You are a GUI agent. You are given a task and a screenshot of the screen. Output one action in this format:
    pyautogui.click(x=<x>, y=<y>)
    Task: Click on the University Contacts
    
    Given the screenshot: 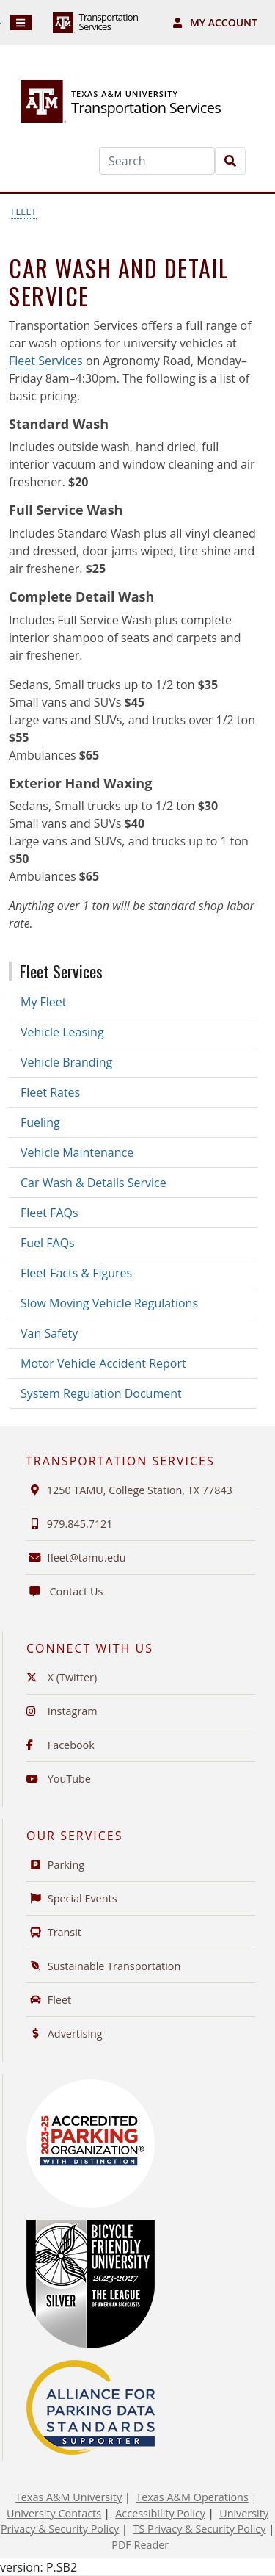 What is the action you would take?
    pyautogui.click(x=54, y=2513)
    